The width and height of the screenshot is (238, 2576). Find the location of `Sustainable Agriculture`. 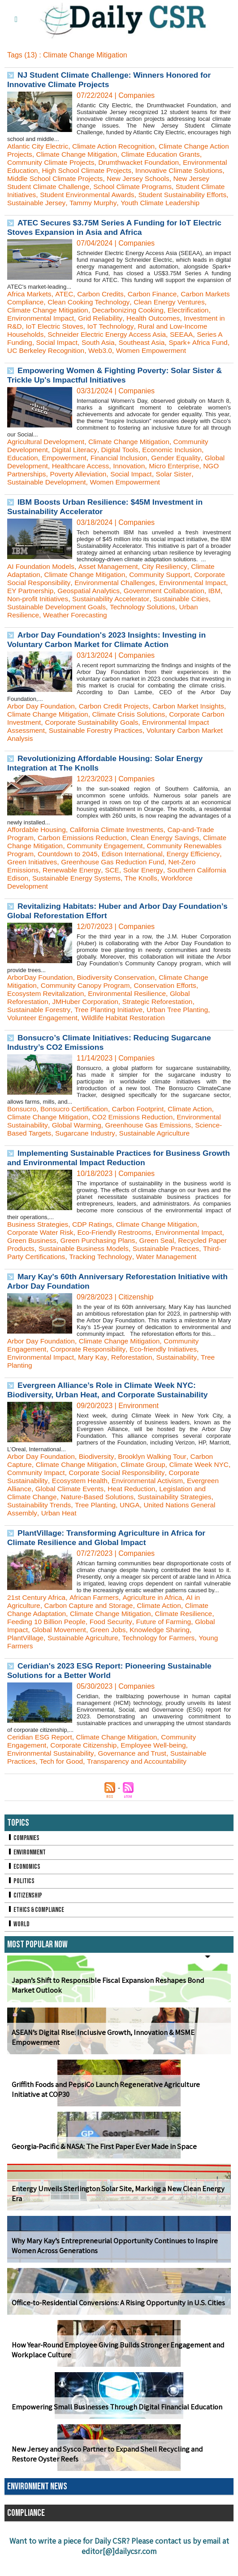

Sustainable Agriculture is located at coordinates (159, 1149).